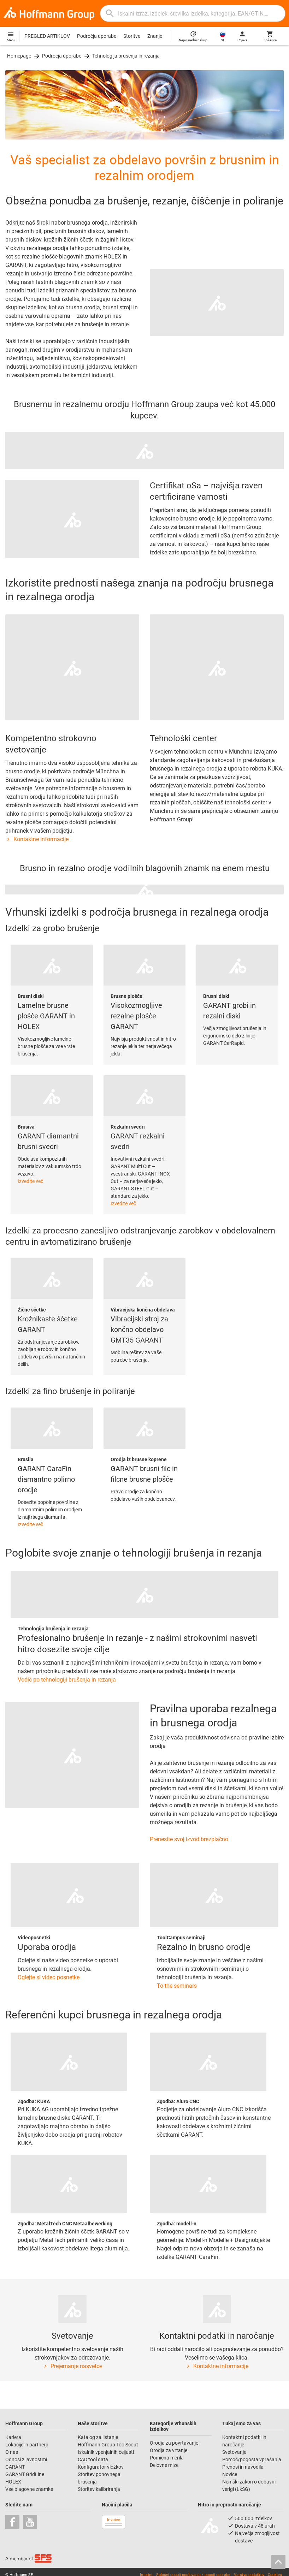 Image resolution: width=289 pixels, height=2576 pixels. I want to click on Storitve, so click(131, 36).